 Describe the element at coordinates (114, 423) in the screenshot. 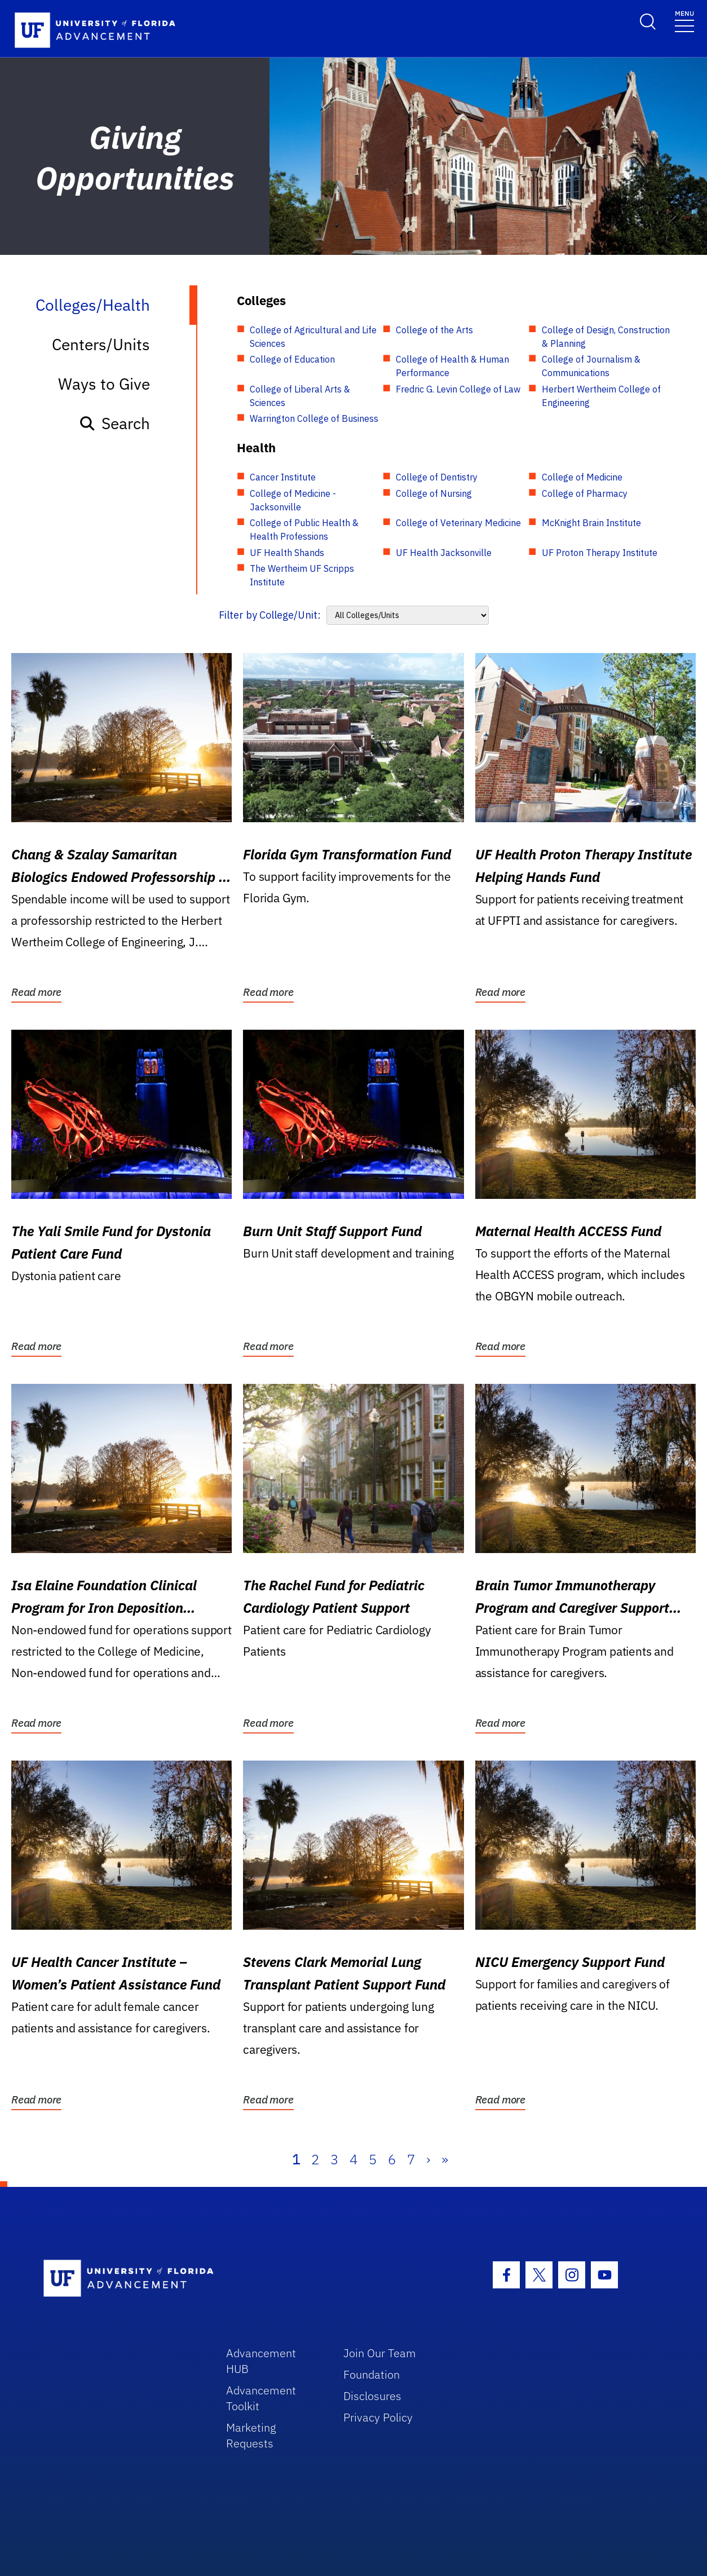

I see `Search` at that location.